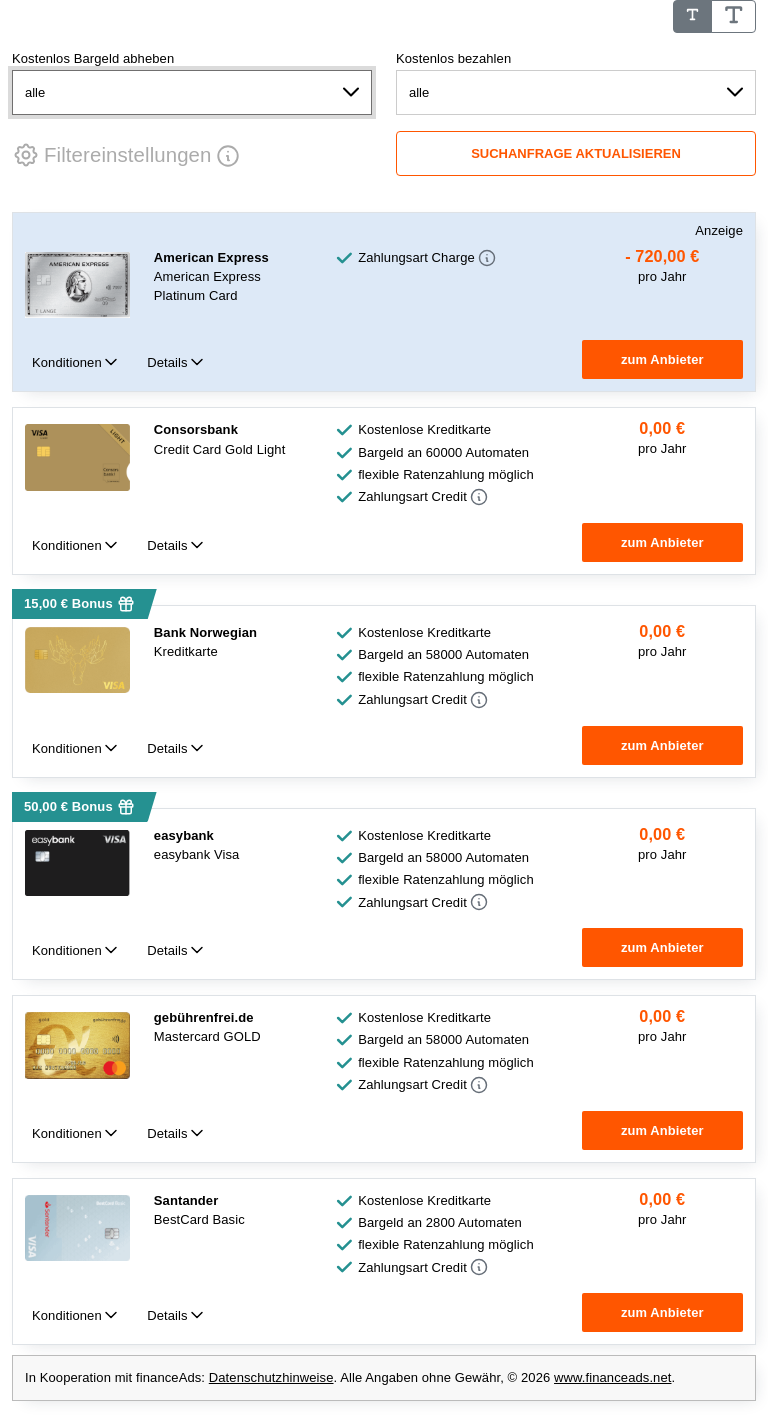  What do you see at coordinates (424, 429) in the screenshot?
I see `Kostenlose Kreditkarte` at bounding box center [424, 429].